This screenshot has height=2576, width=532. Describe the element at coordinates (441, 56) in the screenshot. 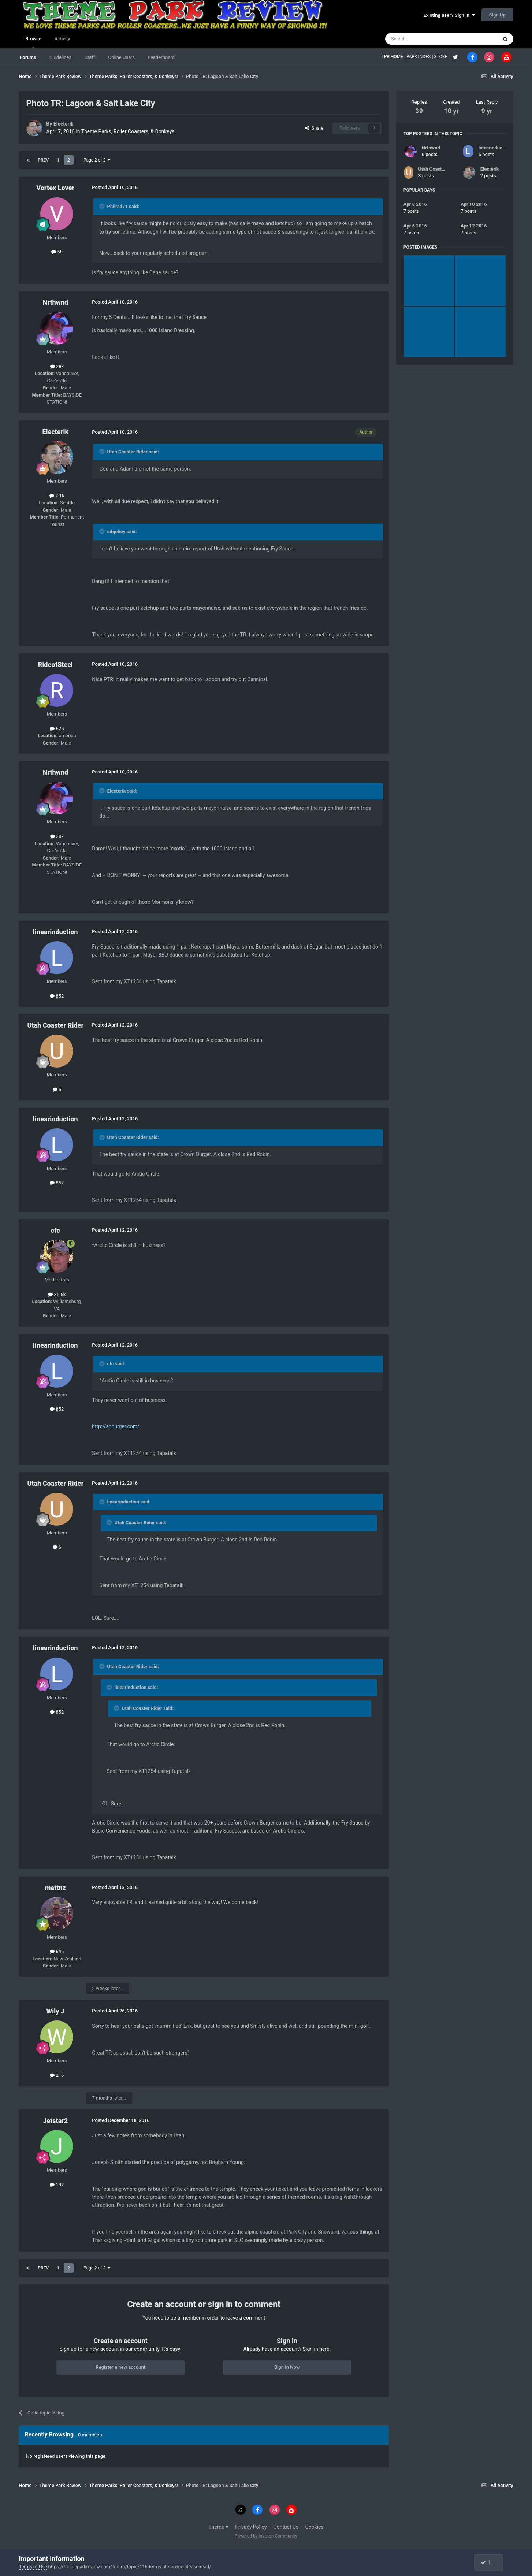

I see `STORE` at that location.